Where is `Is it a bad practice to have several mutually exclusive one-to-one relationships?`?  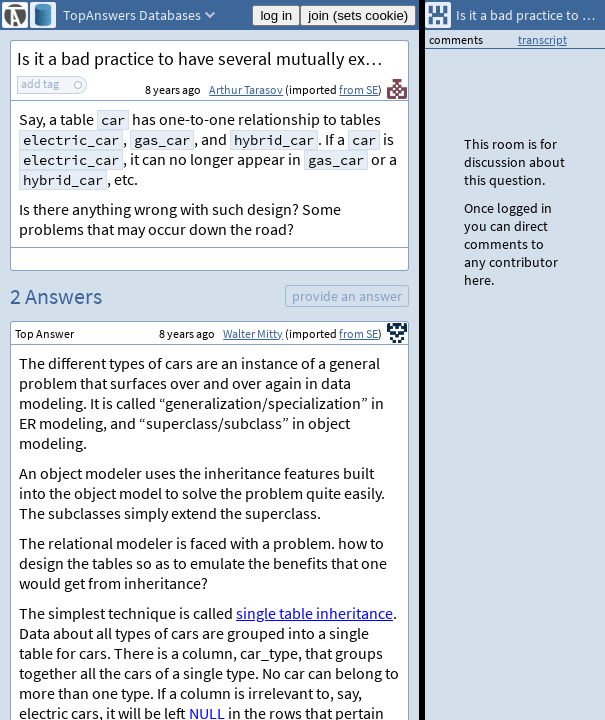
Is it a bad practice to have several mutually exclusive one-to-one relationships? is located at coordinates (212, 58).